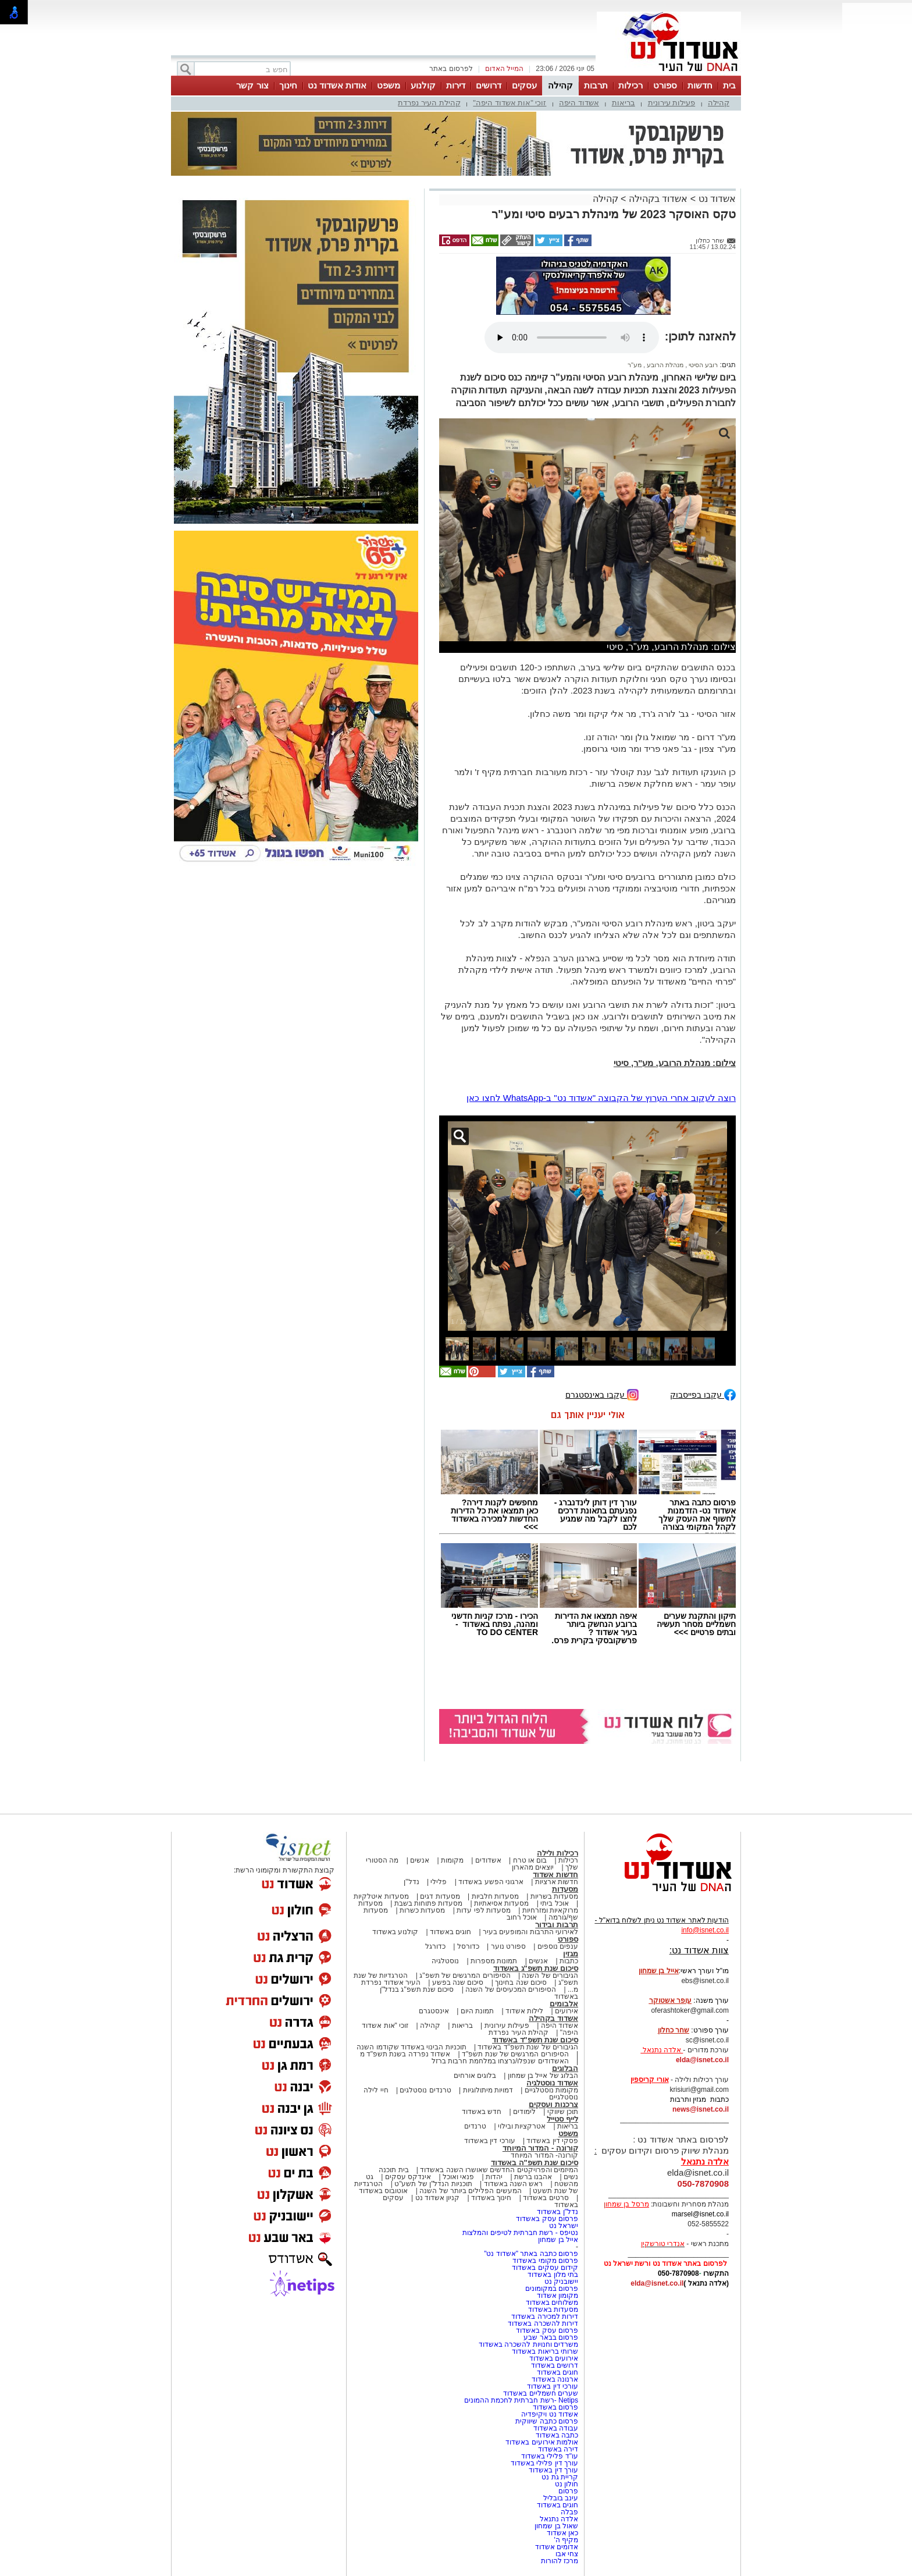 The width and height of the screenshot is (912, 2576). I want to click on קידום עסקים באשדוד, so click(545, 2268).